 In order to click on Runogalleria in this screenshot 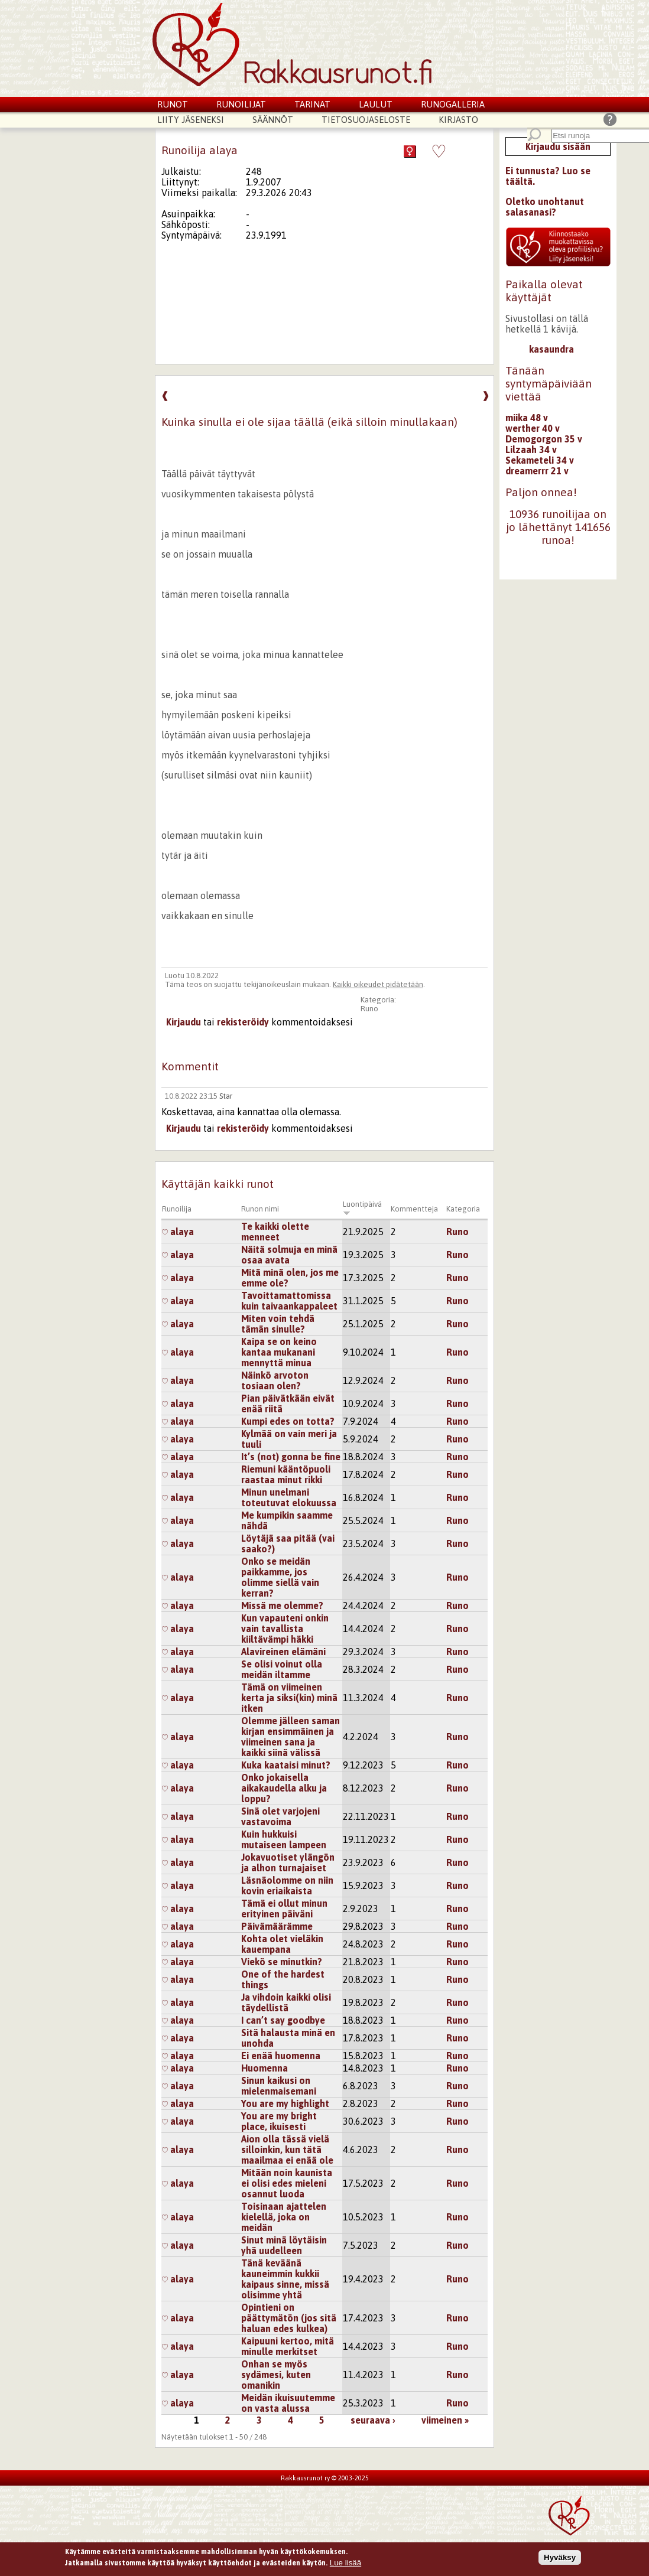, I will do `click(453, 104)`.